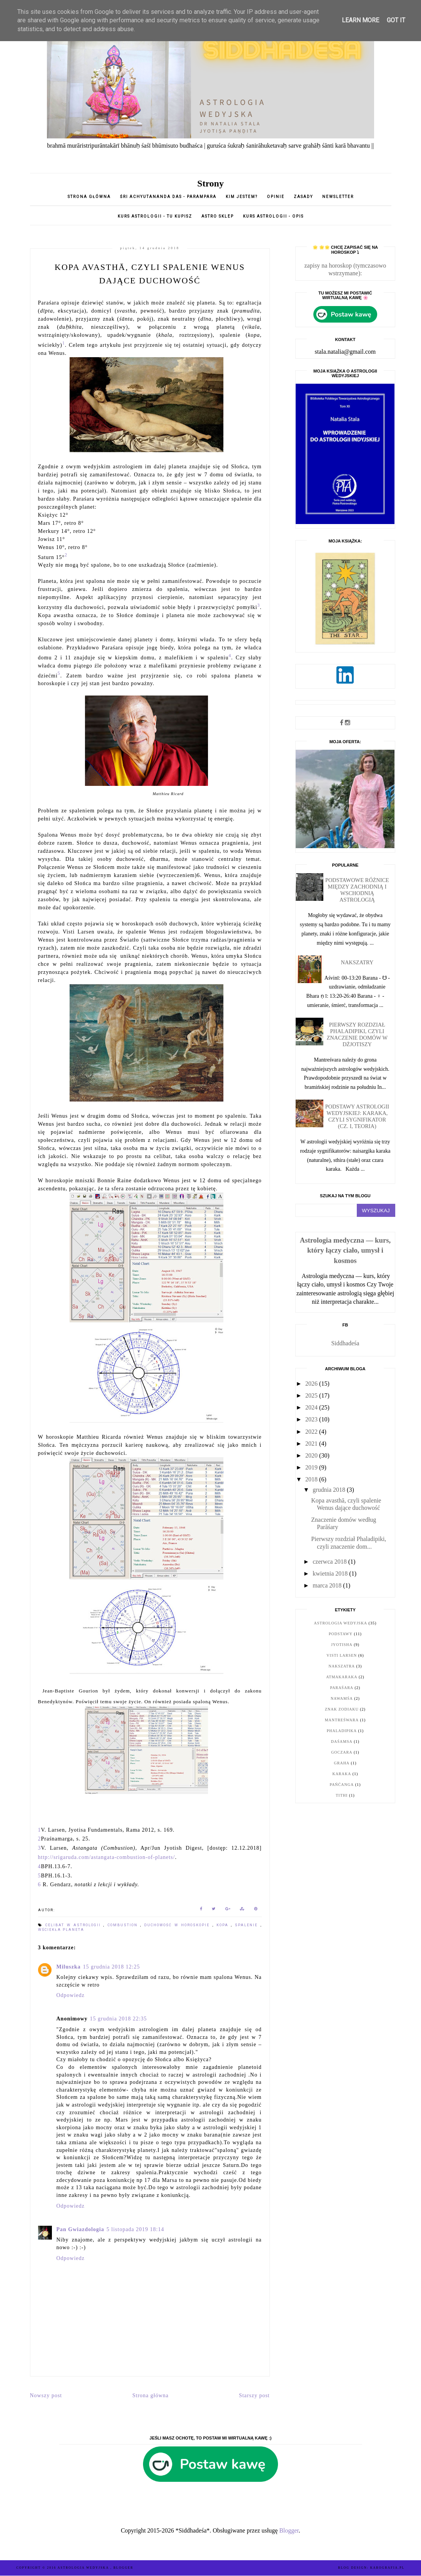 The image size is (421, 2576). What do you see at coordinates (312, 1455) in the screenshot?
I see `2020` at bounding box center [312, 1455].